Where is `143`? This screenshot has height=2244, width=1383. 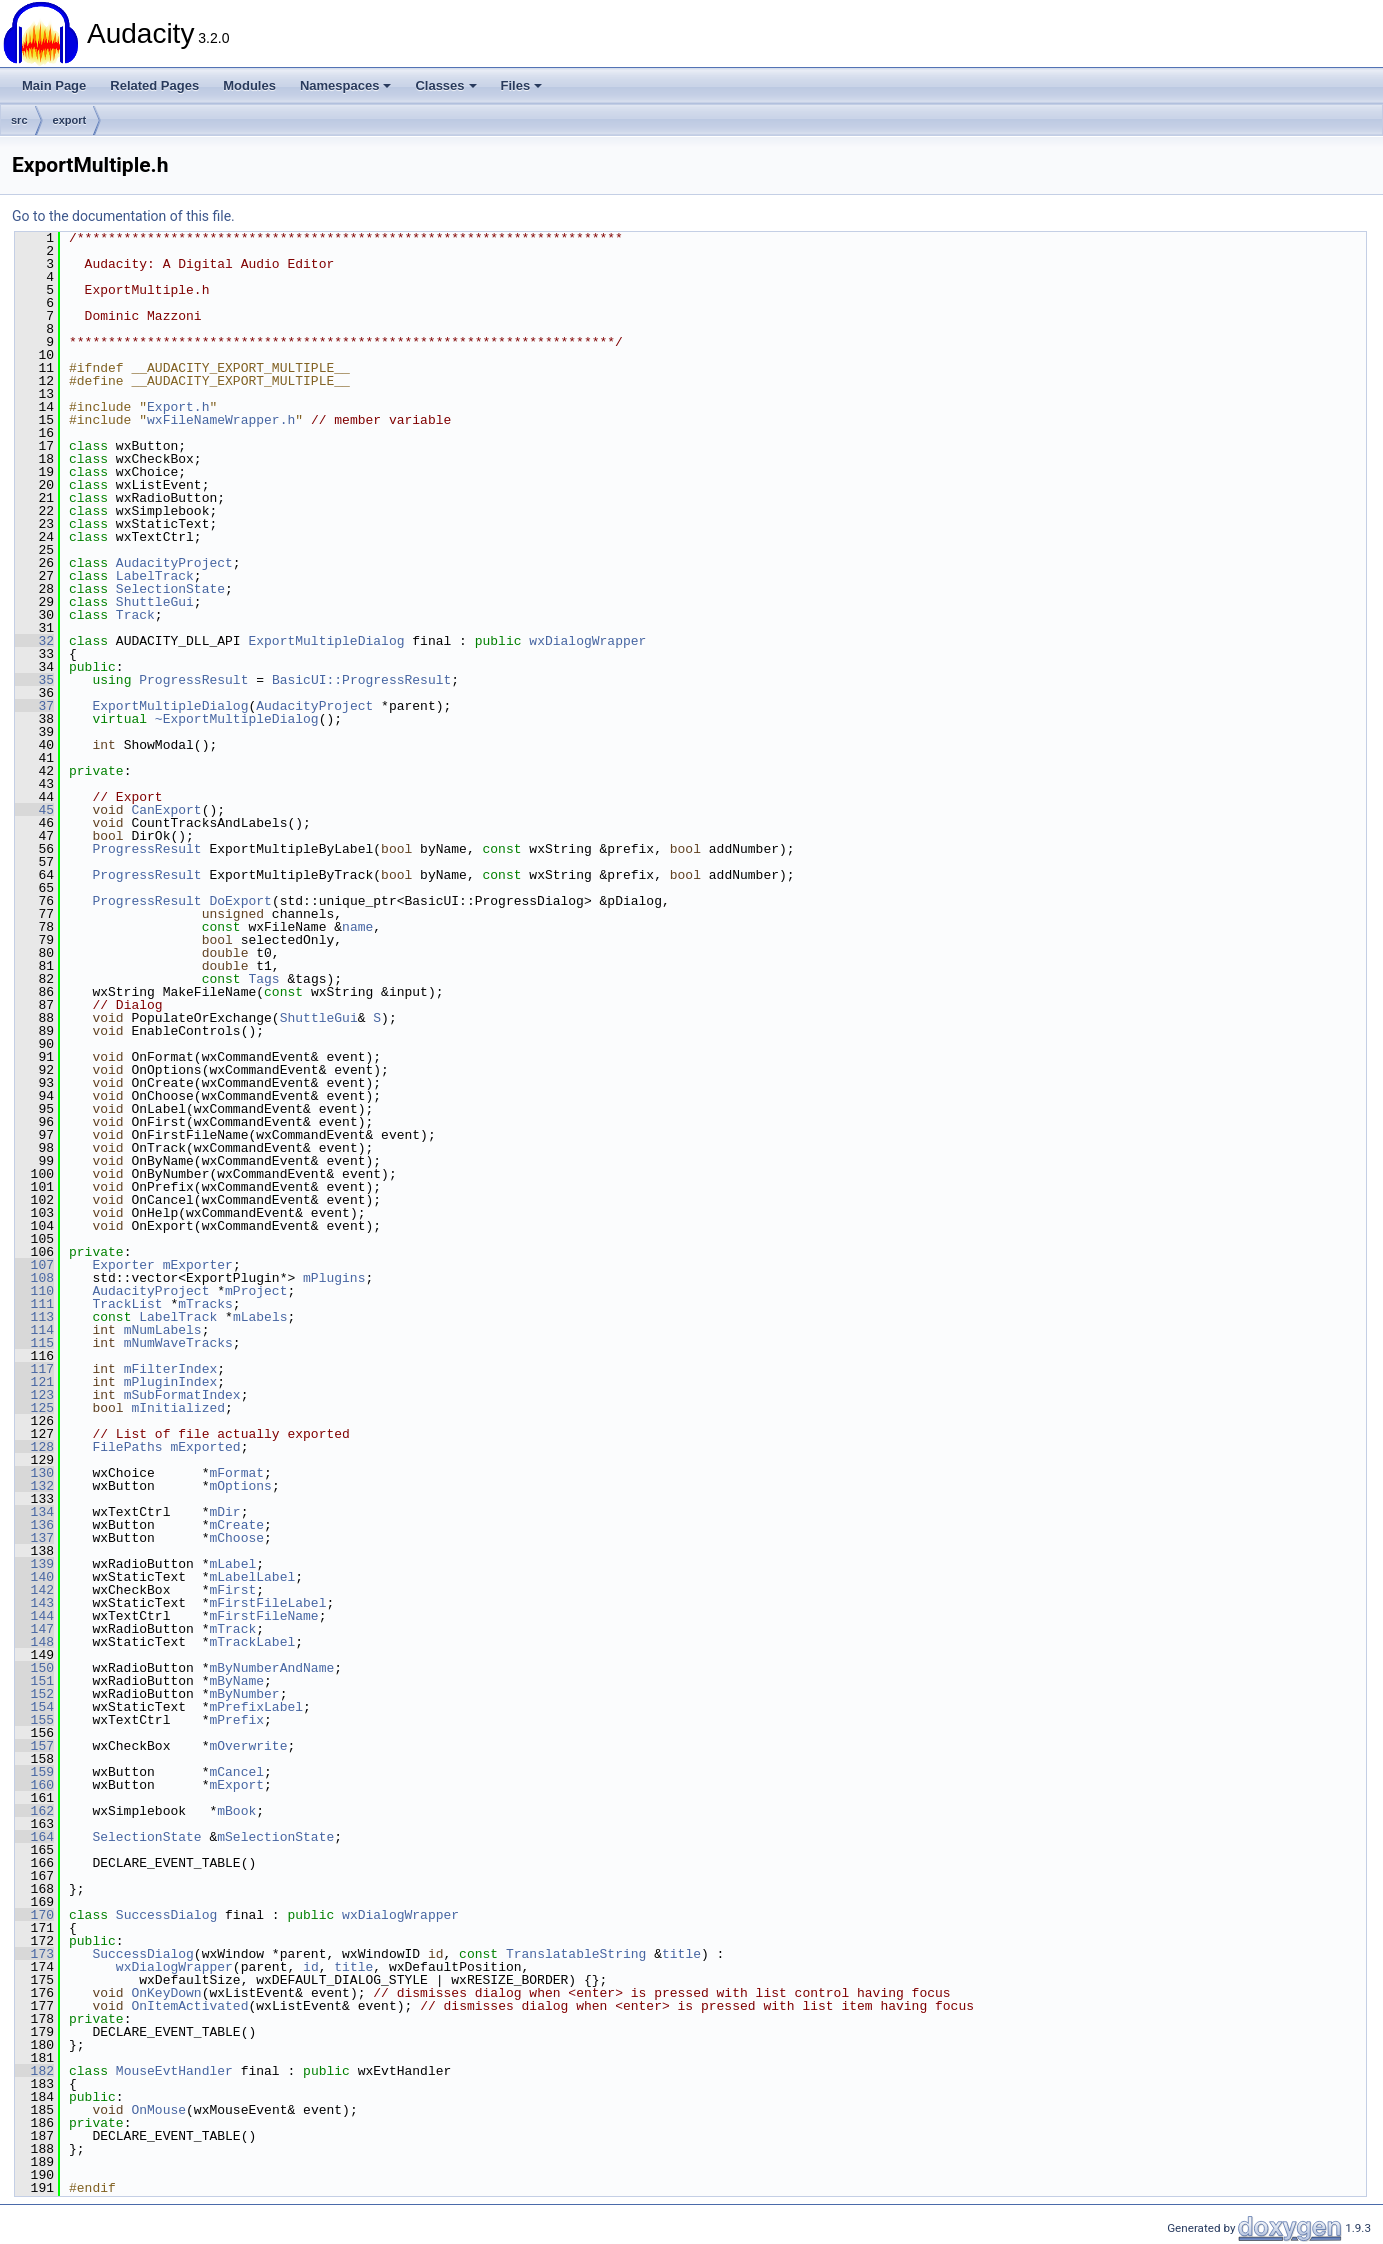
143 is located at coordinates (34, 1603).